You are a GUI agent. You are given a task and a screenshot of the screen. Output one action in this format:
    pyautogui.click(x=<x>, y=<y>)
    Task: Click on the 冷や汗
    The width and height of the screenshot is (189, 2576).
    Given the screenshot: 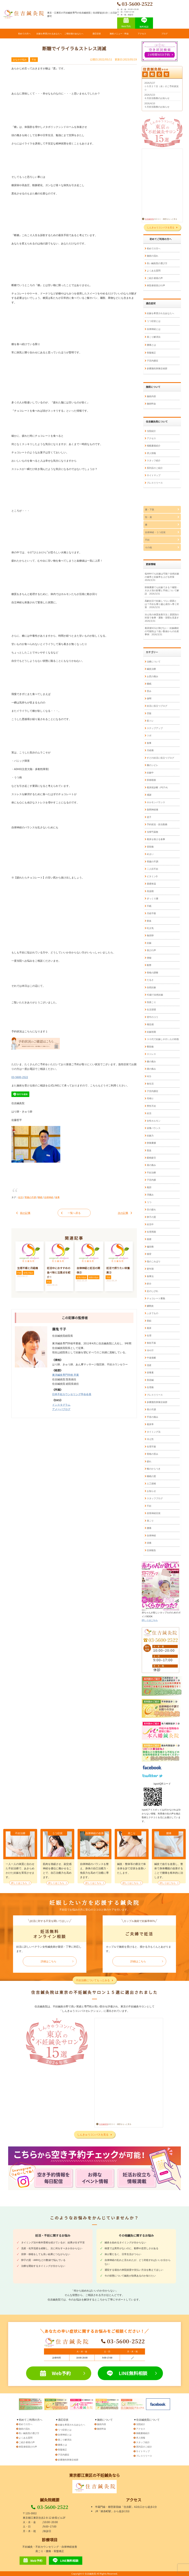 What is the action you would take?
    pyautogui.click(x=150, y=1350)
    